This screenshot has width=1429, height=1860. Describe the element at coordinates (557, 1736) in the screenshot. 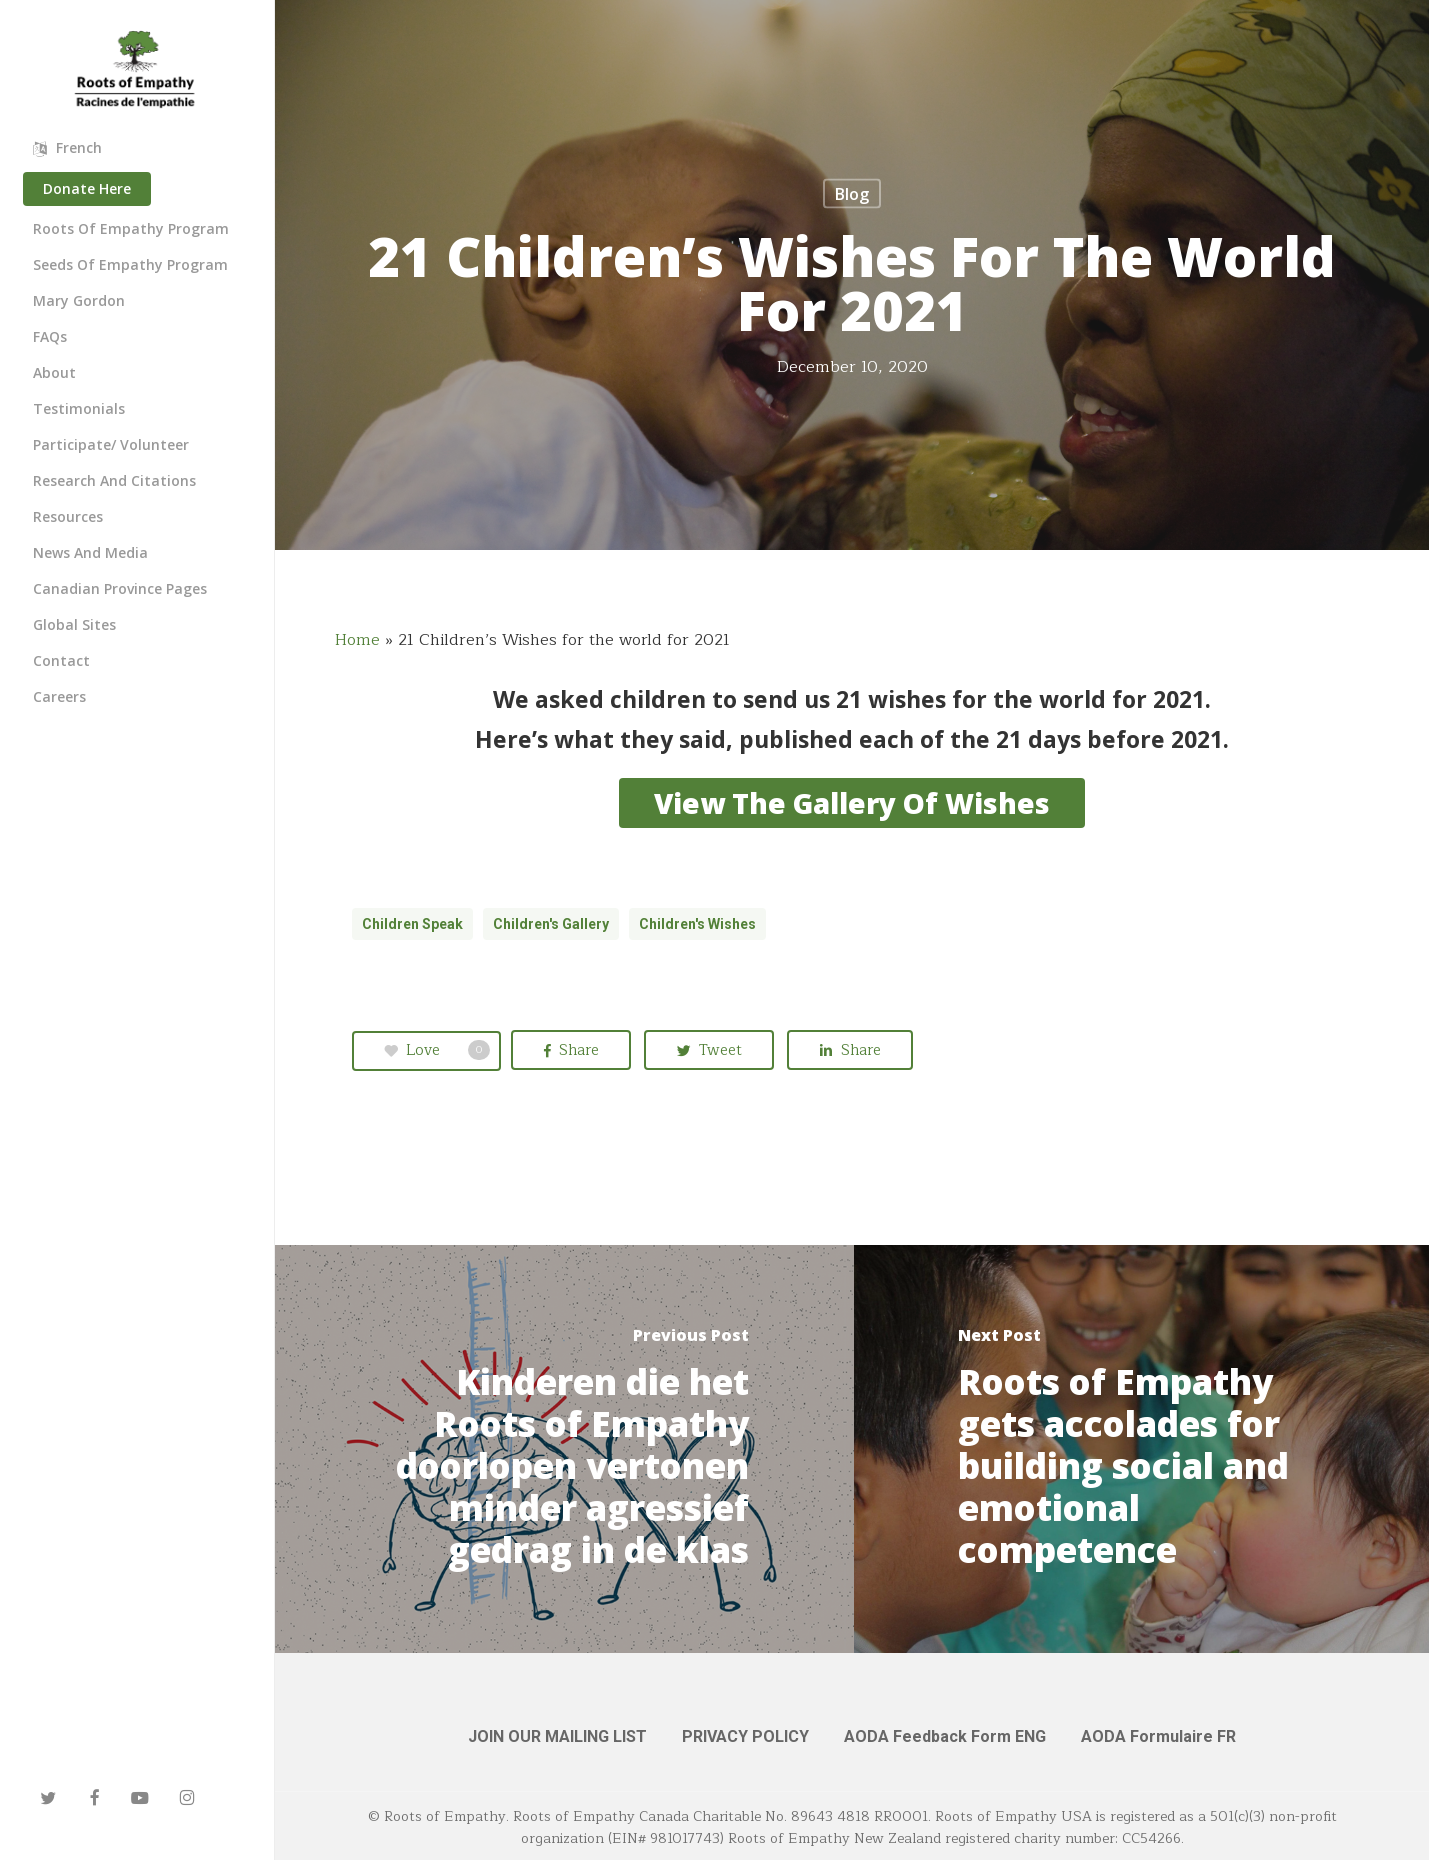

I see `JOIN OUR MAILING LIST` at that location.